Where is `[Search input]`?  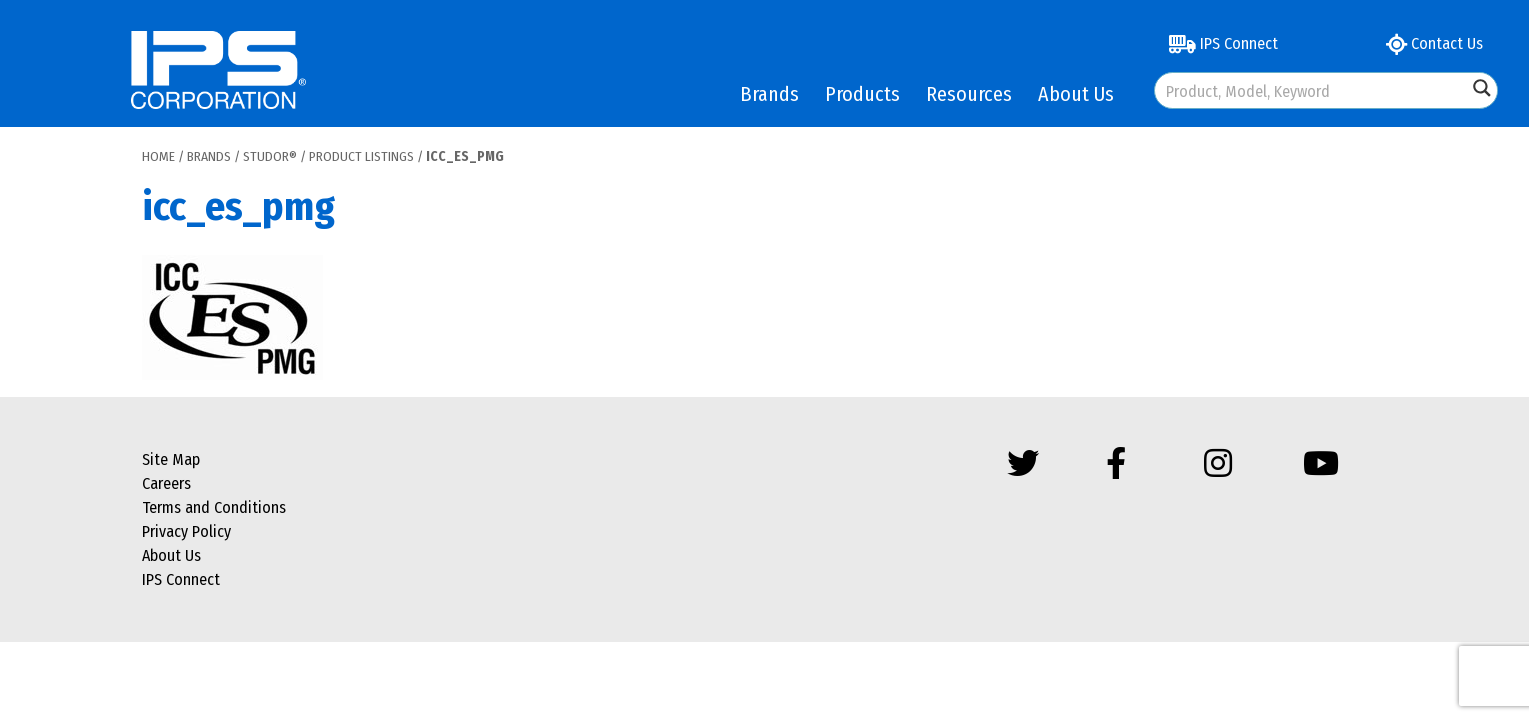 [Search input] is located at coordinates (1312, 90).